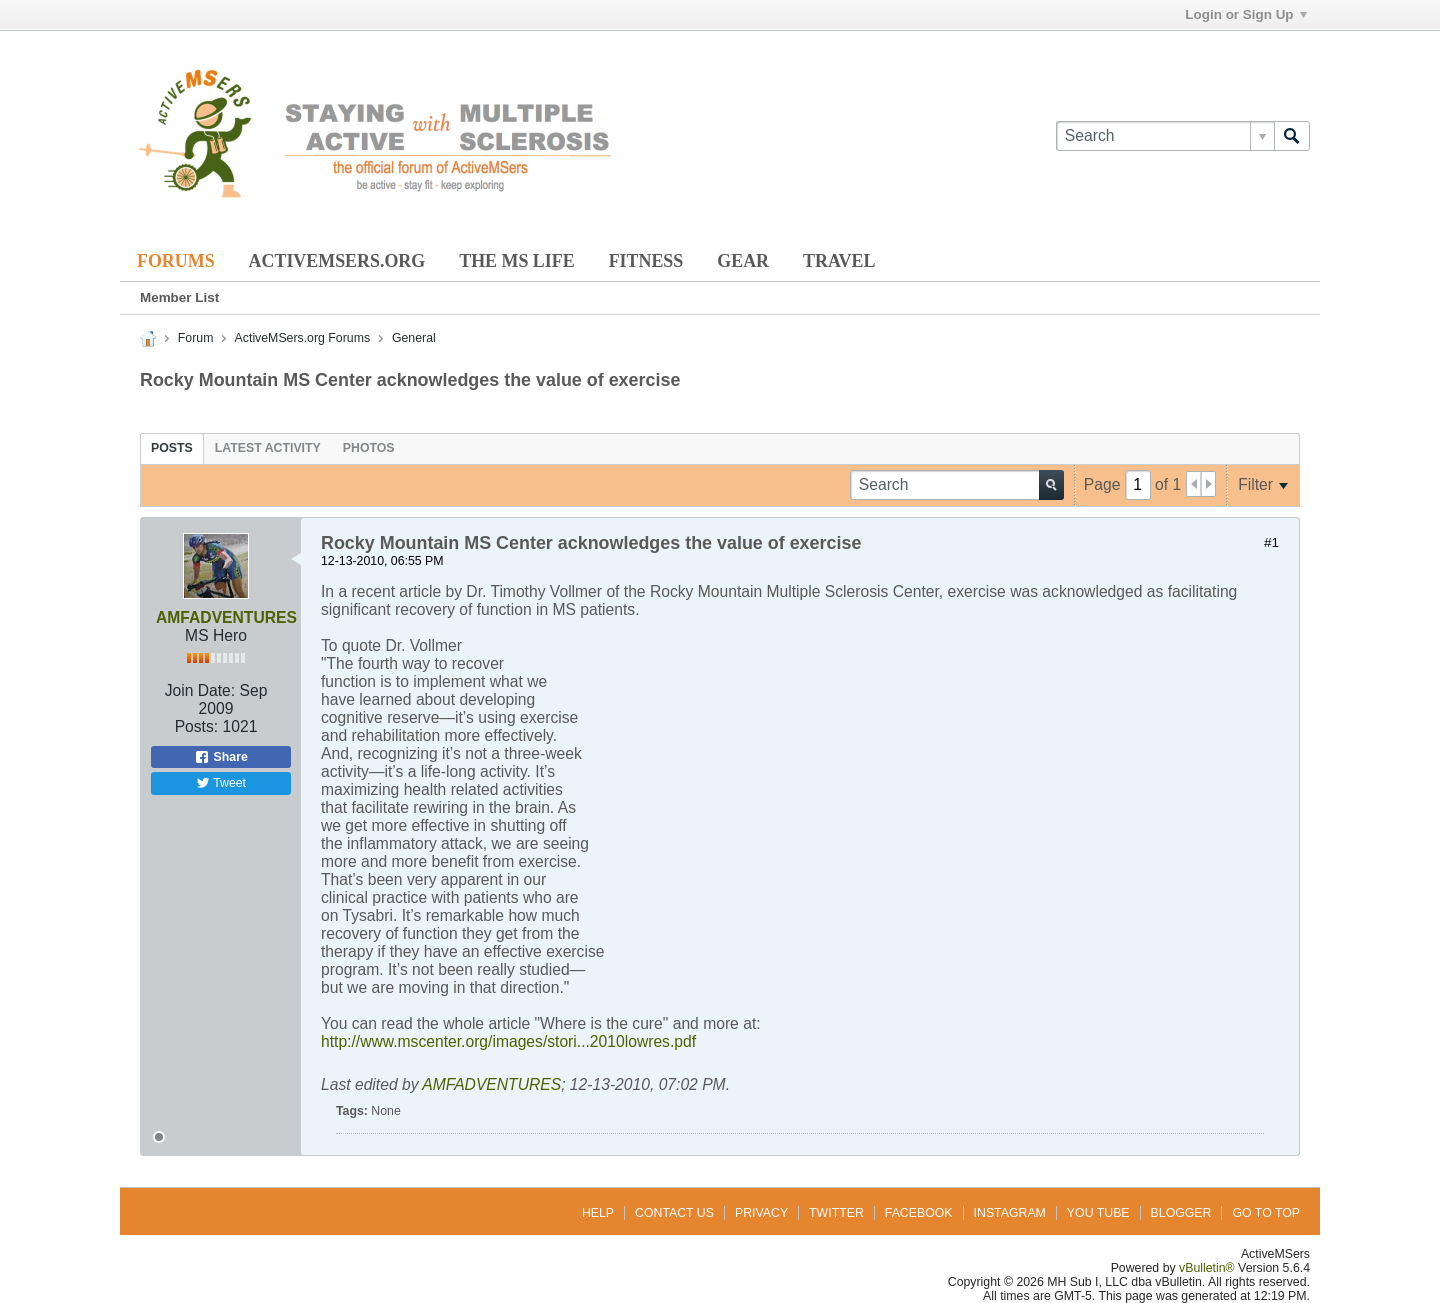 The height and width of the screenshot is (1303, 1440). What do you see at coordinates (221, 757) in the screenshot?
I see `Share` at bounding box center [221, 757].